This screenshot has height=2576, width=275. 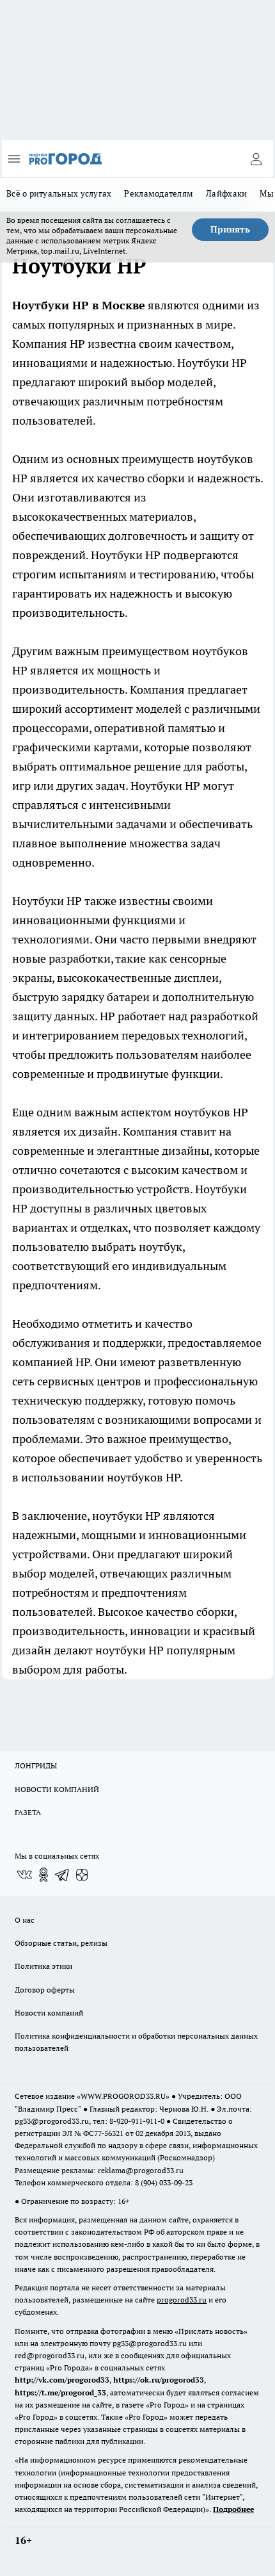 What do you see at coordinates (62, 2379) in the screenshot?
I see `http://vk.com/progorod33` at bounding box center [62, 2379].